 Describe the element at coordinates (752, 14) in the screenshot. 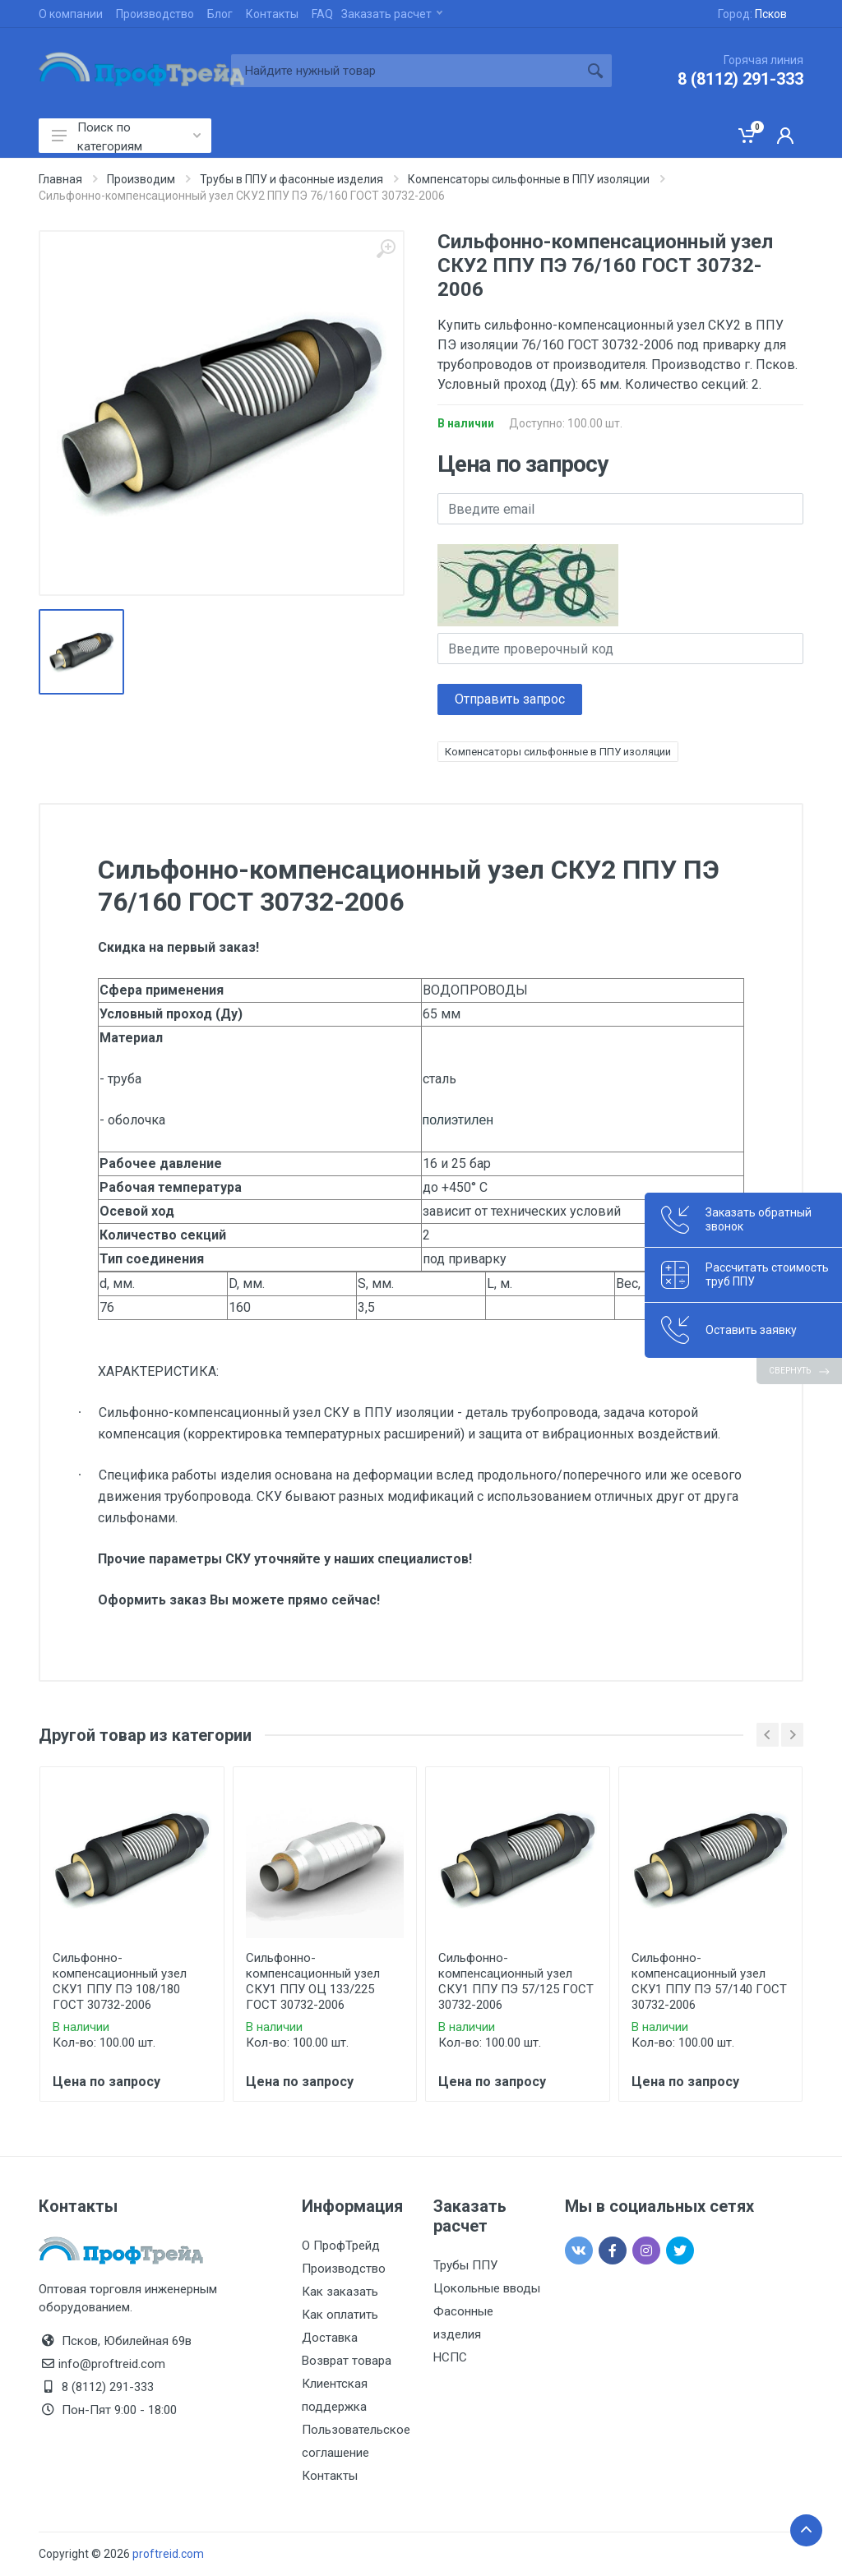

I see `Город:` at that location.